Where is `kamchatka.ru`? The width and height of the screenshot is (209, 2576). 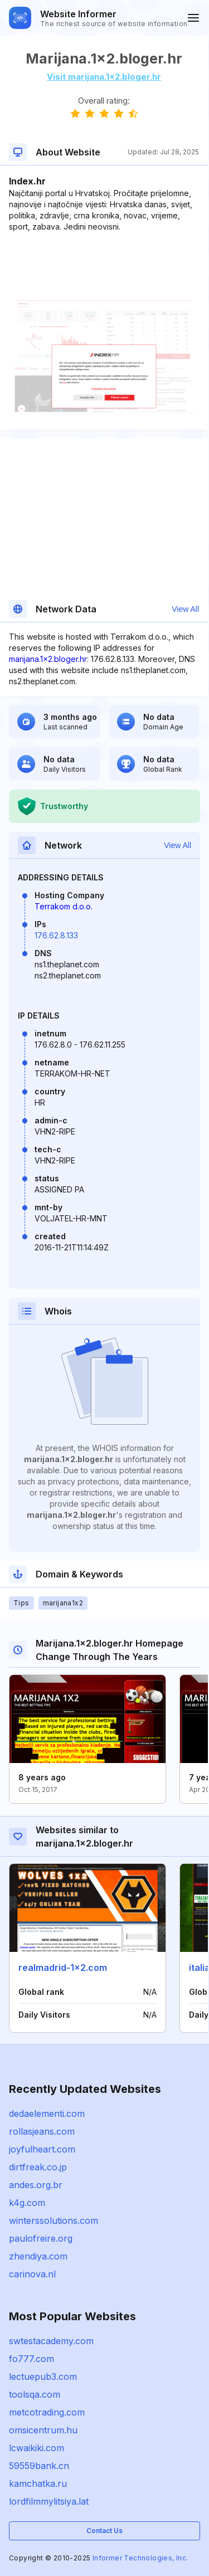
kamchatka.ru is located at coordinates (38, 2483).